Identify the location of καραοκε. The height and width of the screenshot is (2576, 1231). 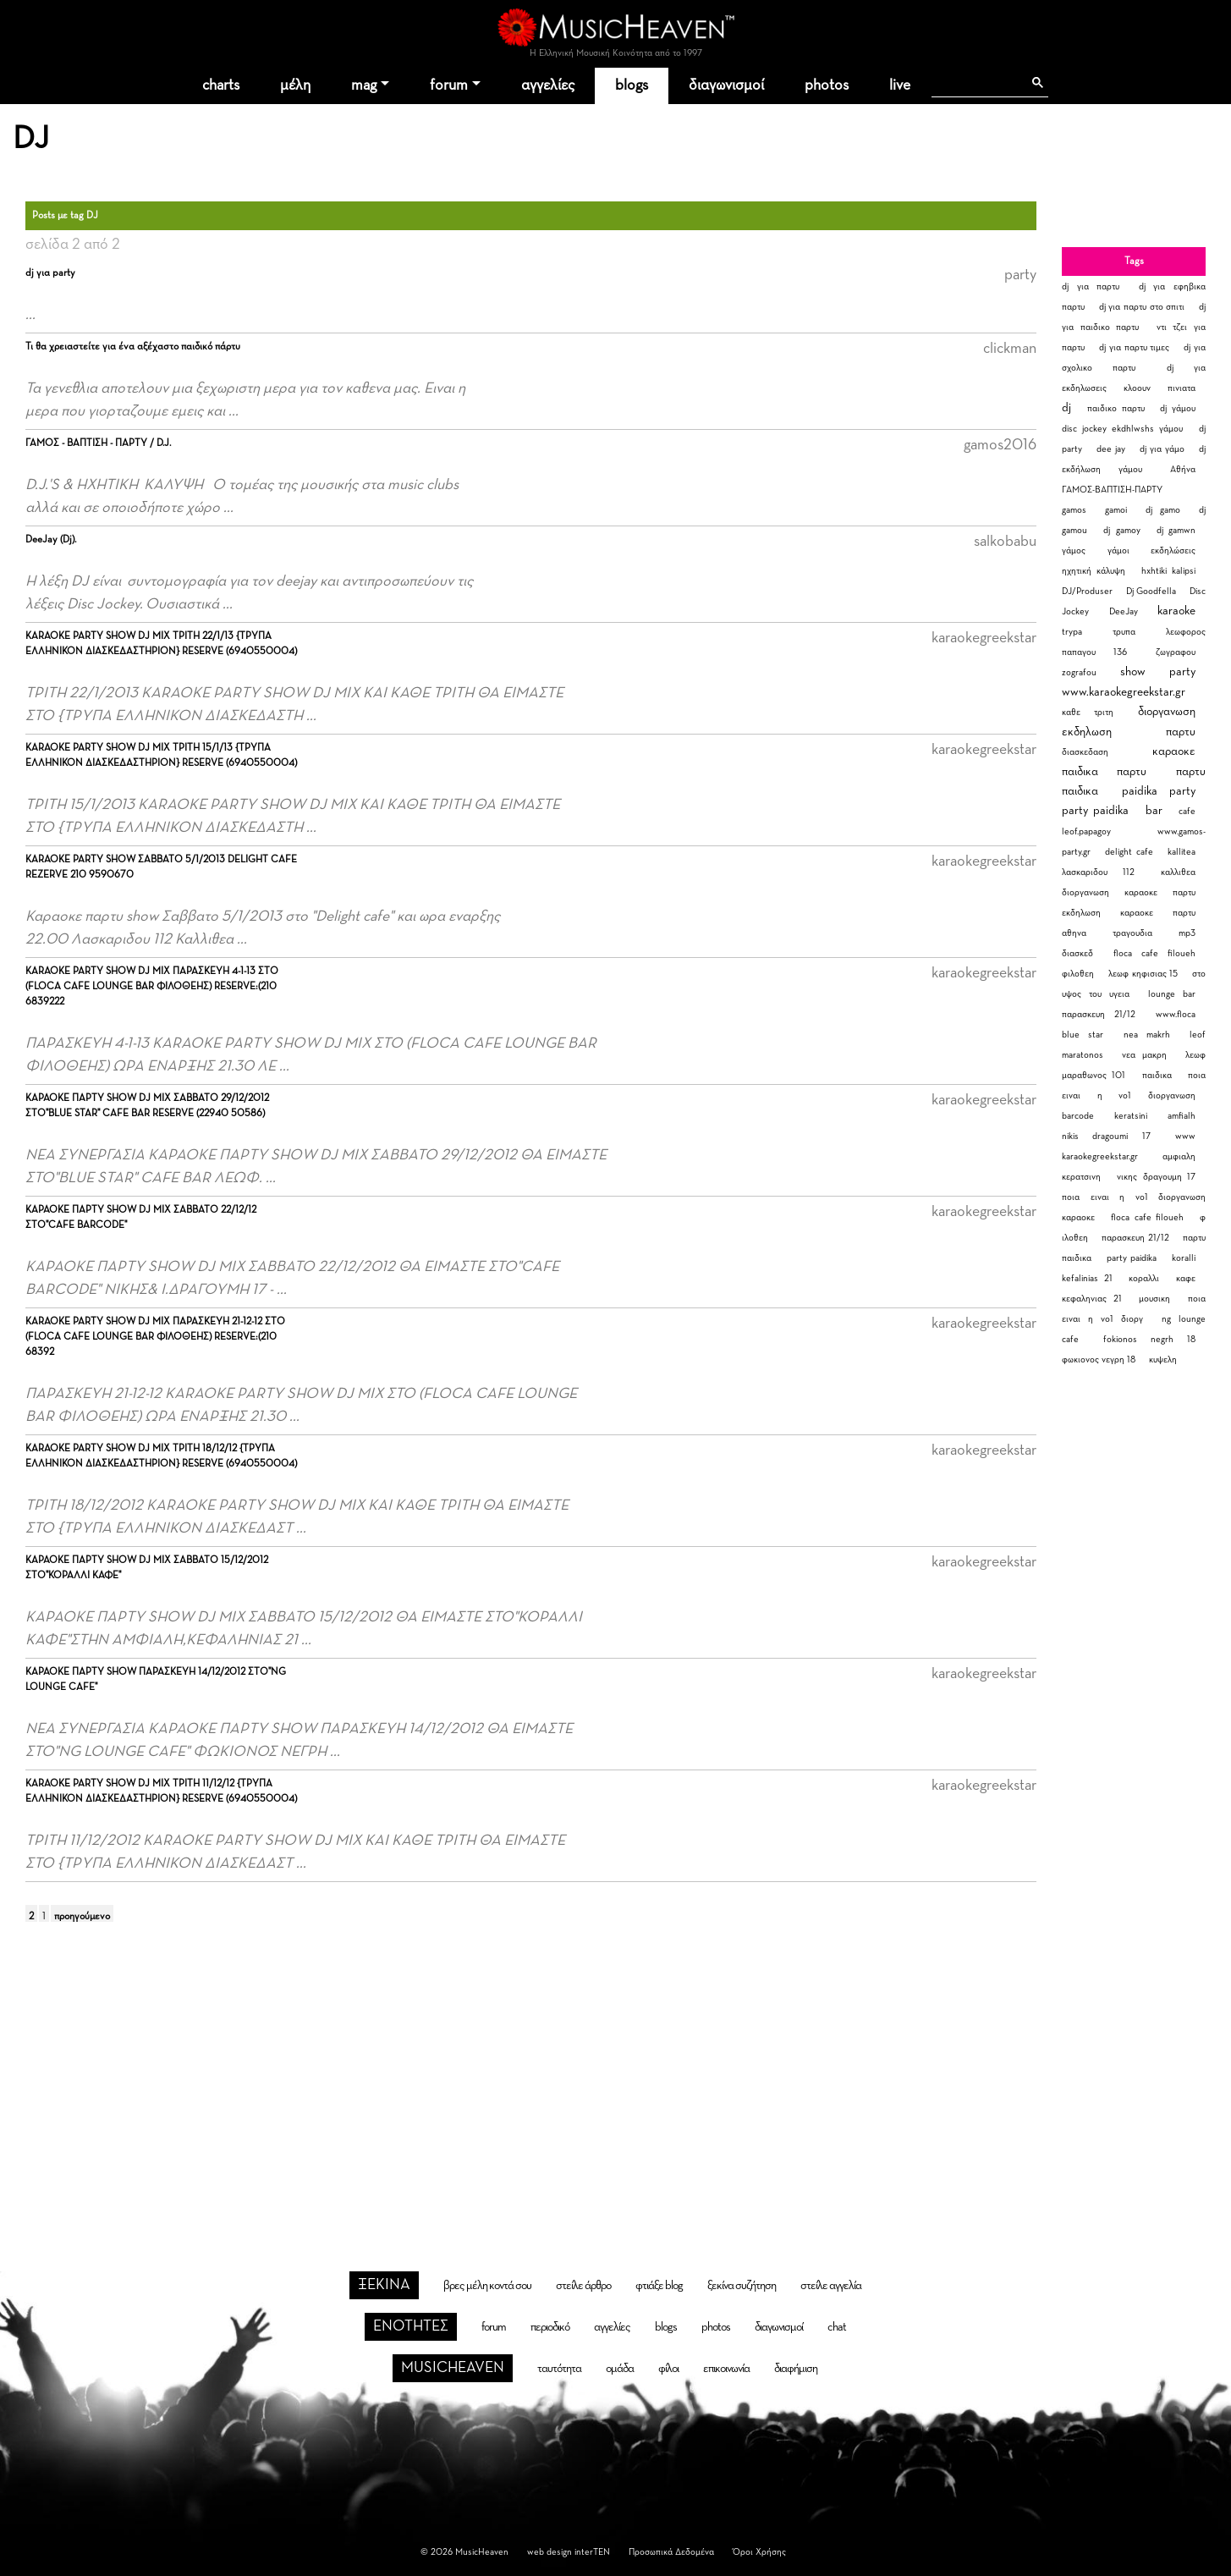
(1173, 751).